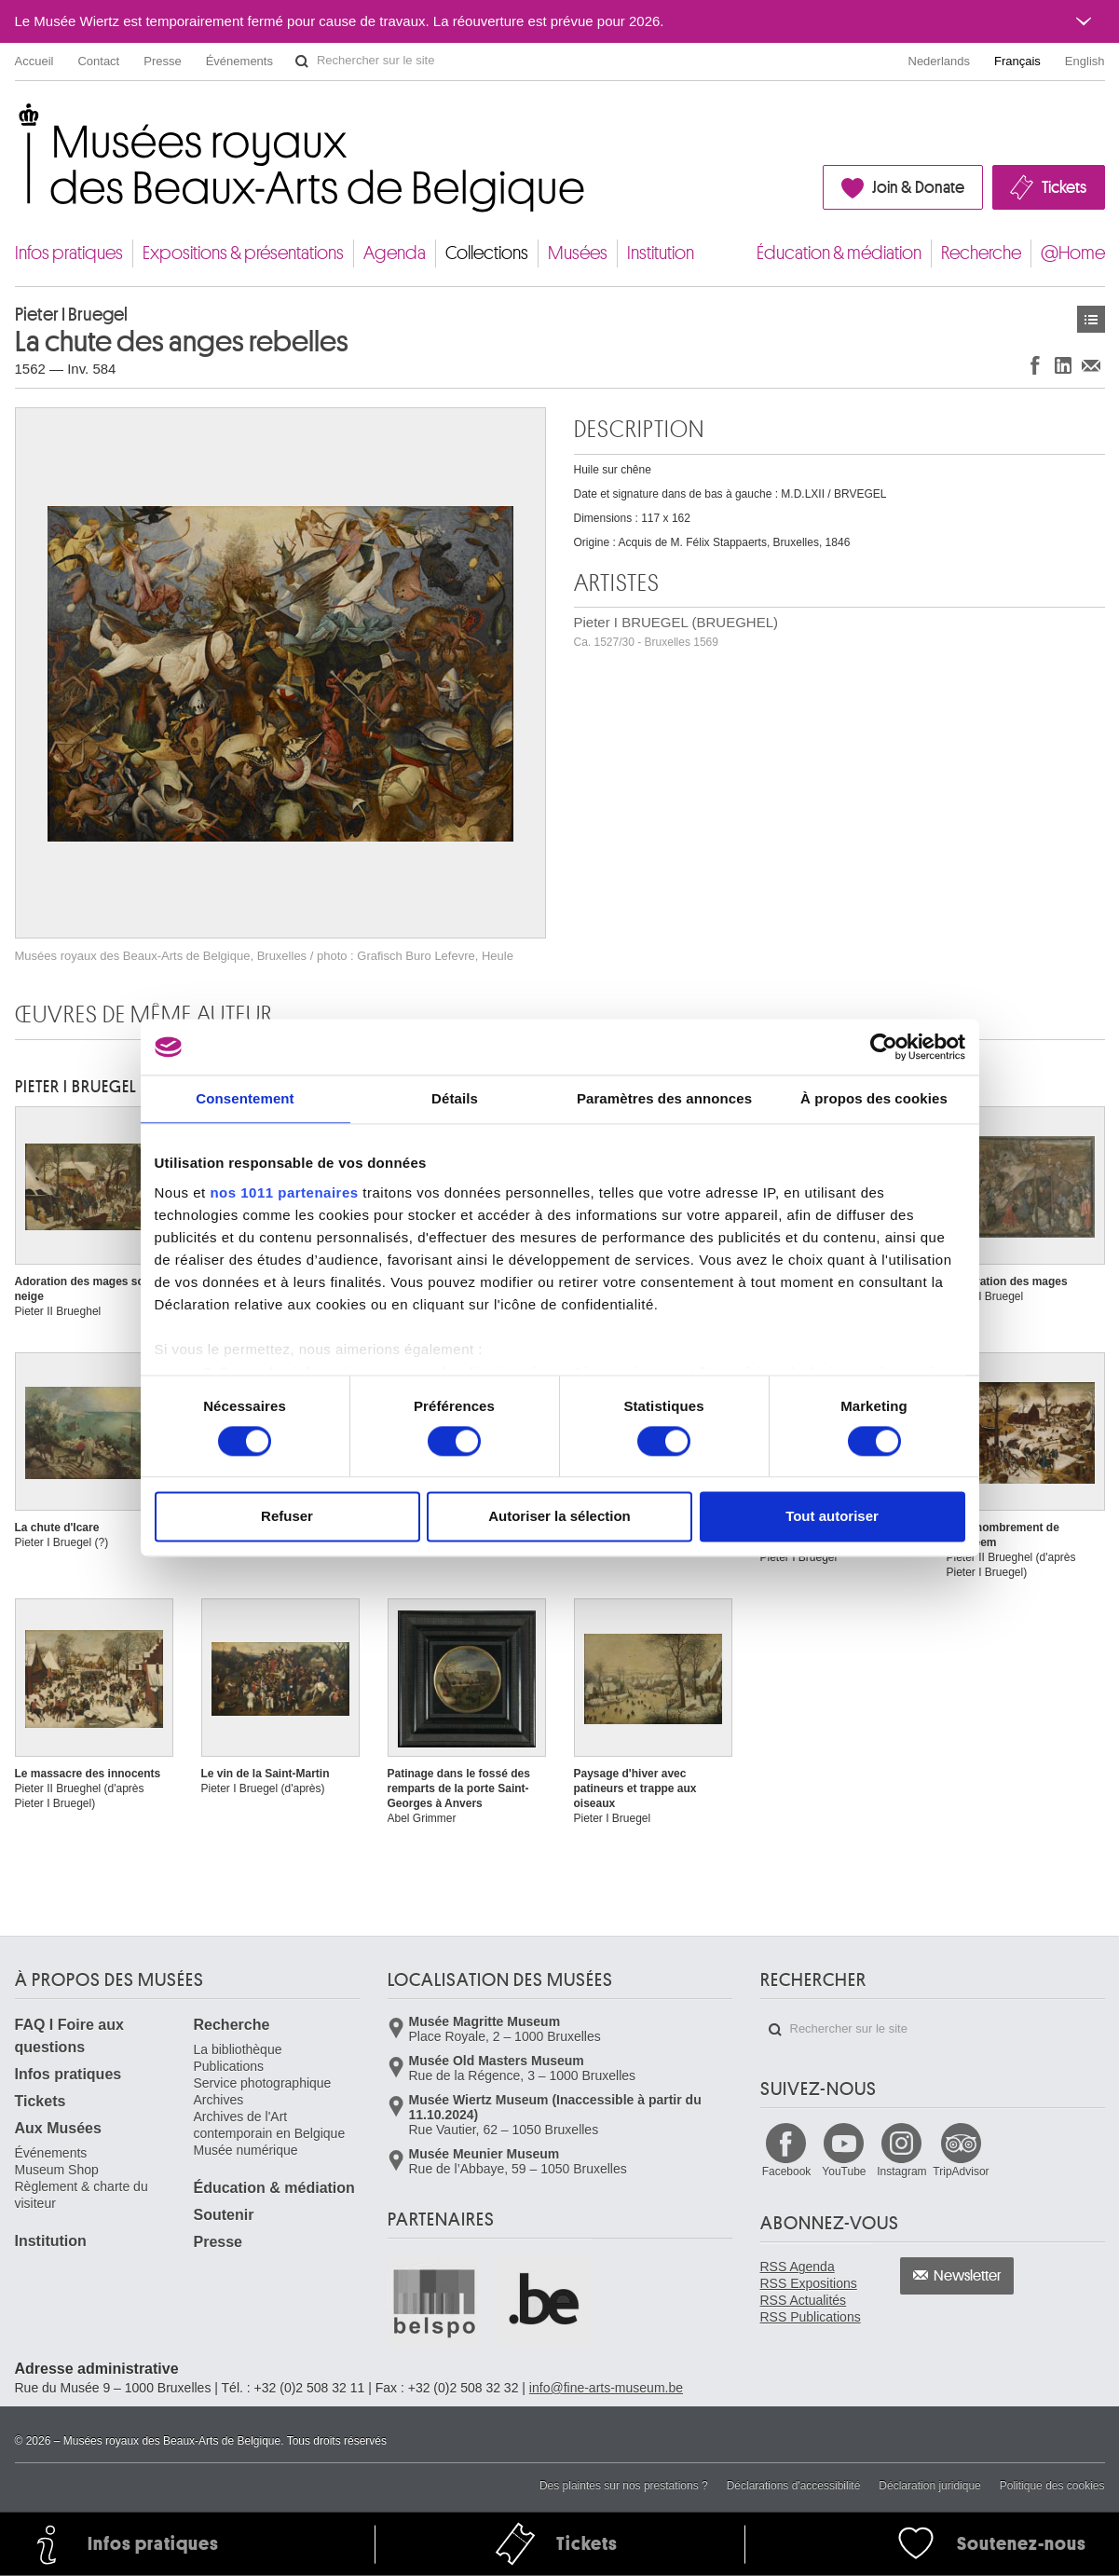 This screenshot has height=2576, width=1119. Describe the element at coordinates (676, 631) in the screenshot. I see `Pieter I BRUEGEL (BRUEGHEL)` at that location.